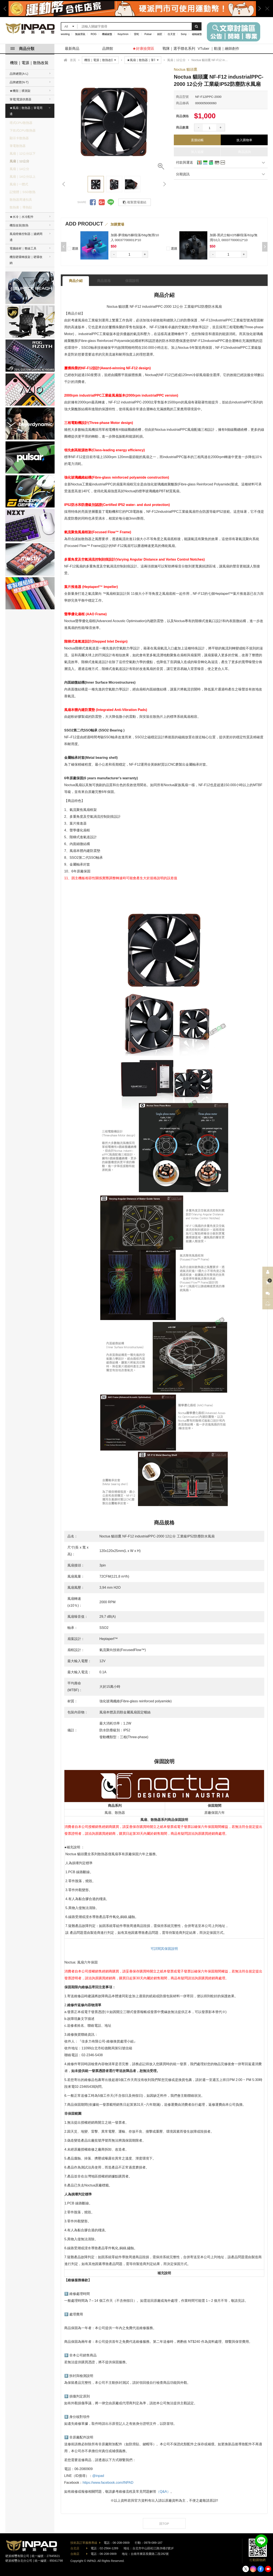 This screenshot has height=2576, width=273. Describe the element at coordinates (164, 2523) in the screenshot. I see `回TOP` at that location.